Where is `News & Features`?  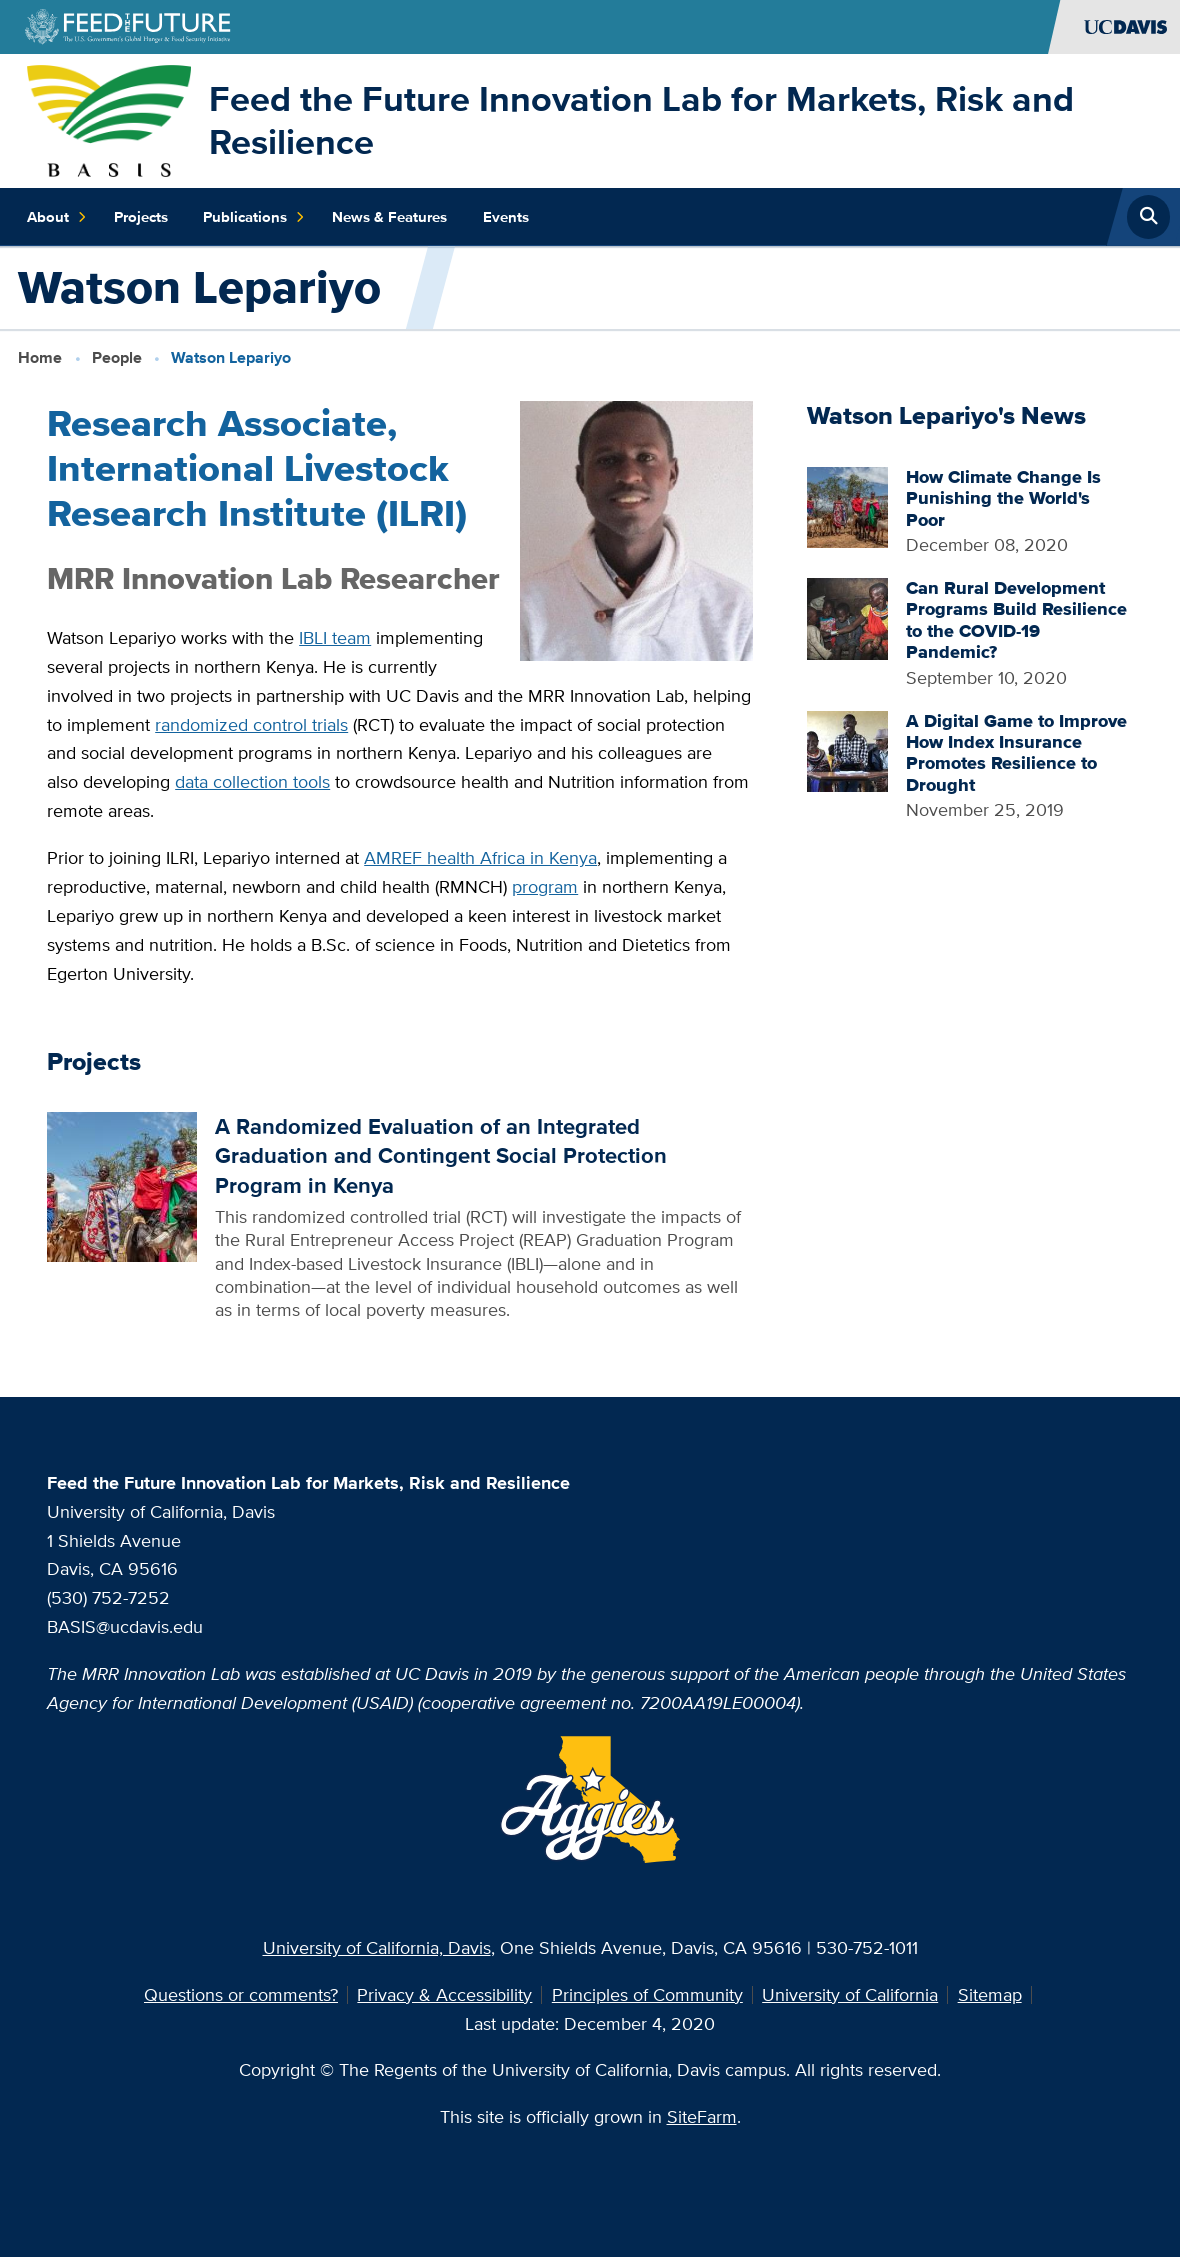
News & Features is located at coordinates (389, 217).